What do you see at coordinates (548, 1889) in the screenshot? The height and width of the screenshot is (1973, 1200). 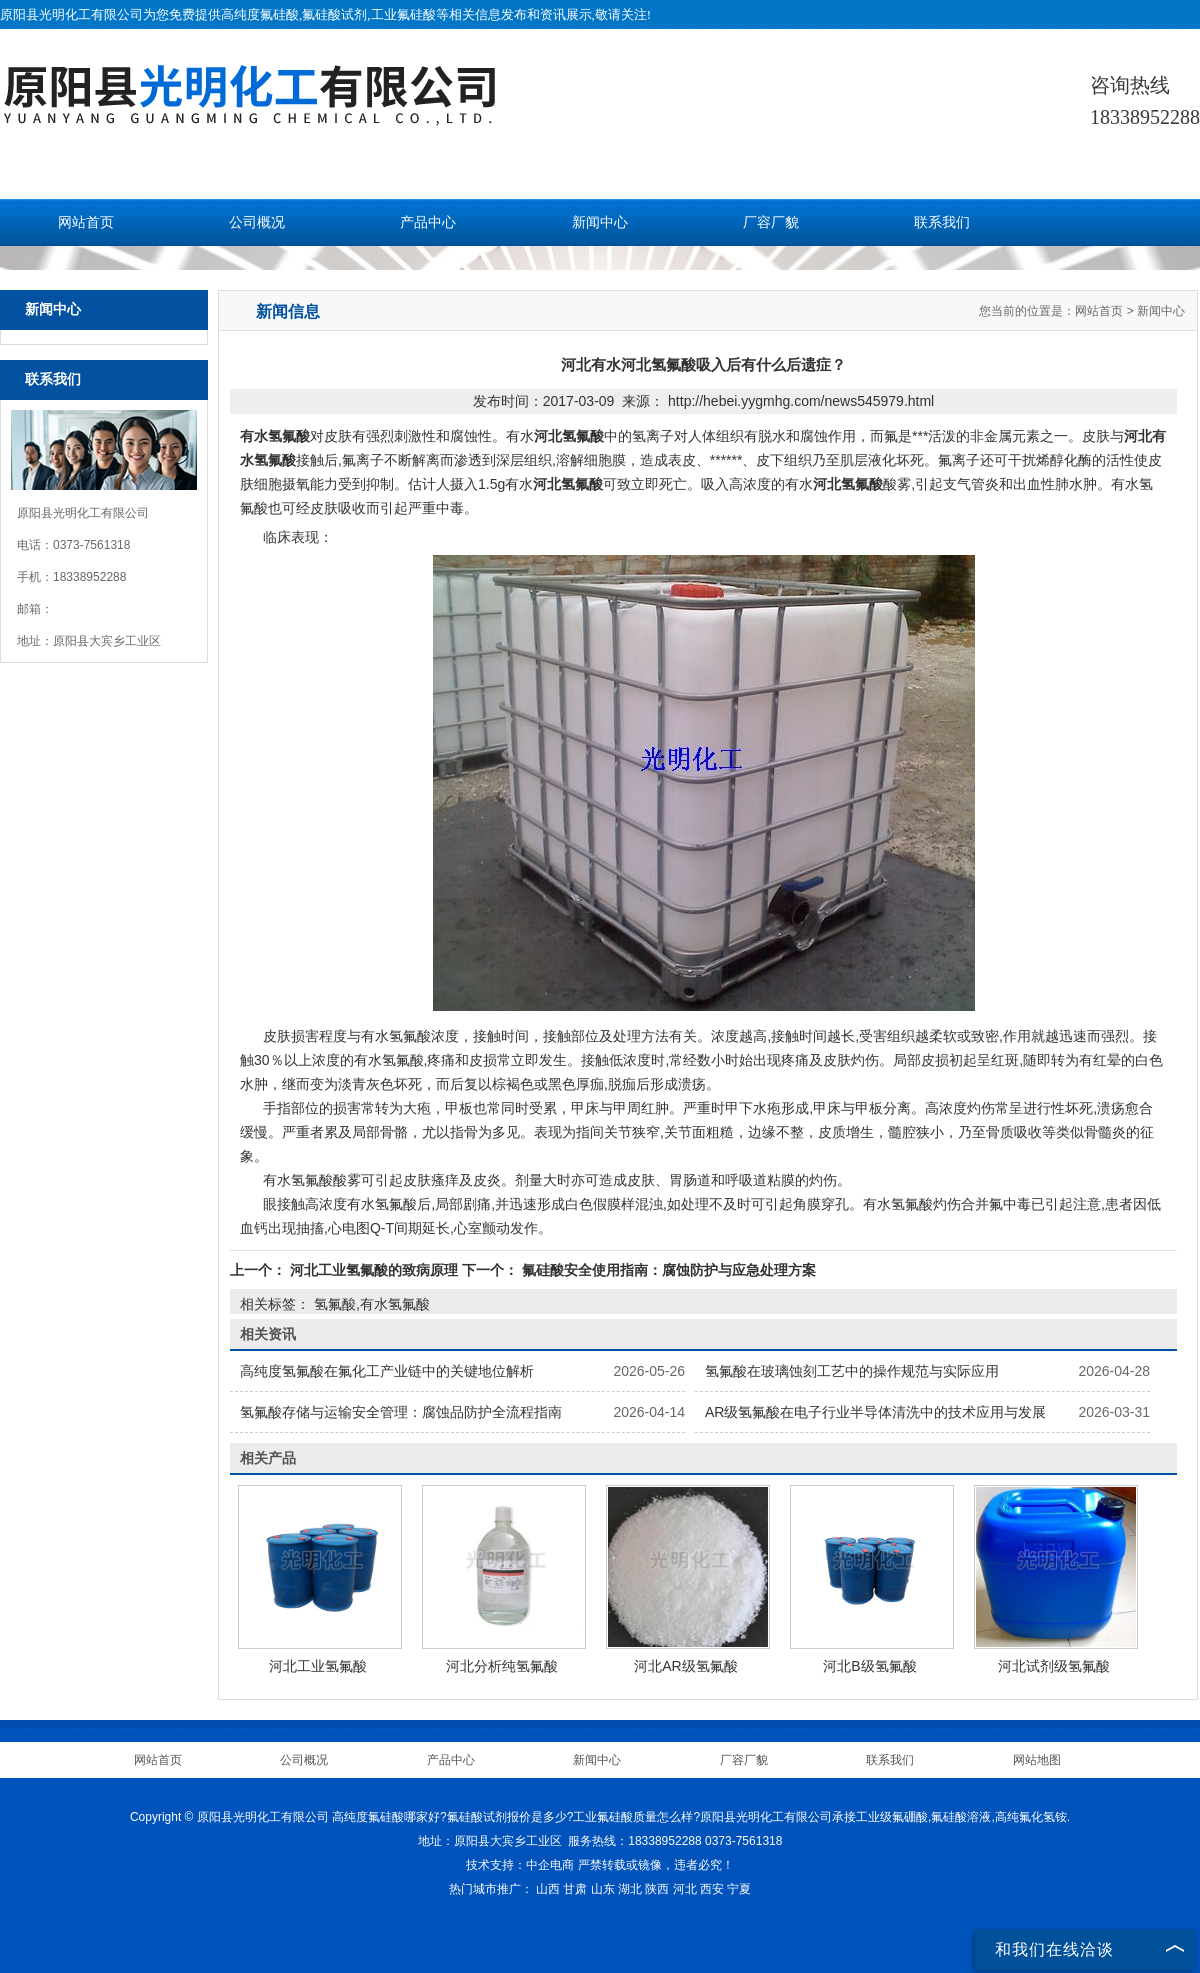 I see `山西` at bounding box center [548, 1889].